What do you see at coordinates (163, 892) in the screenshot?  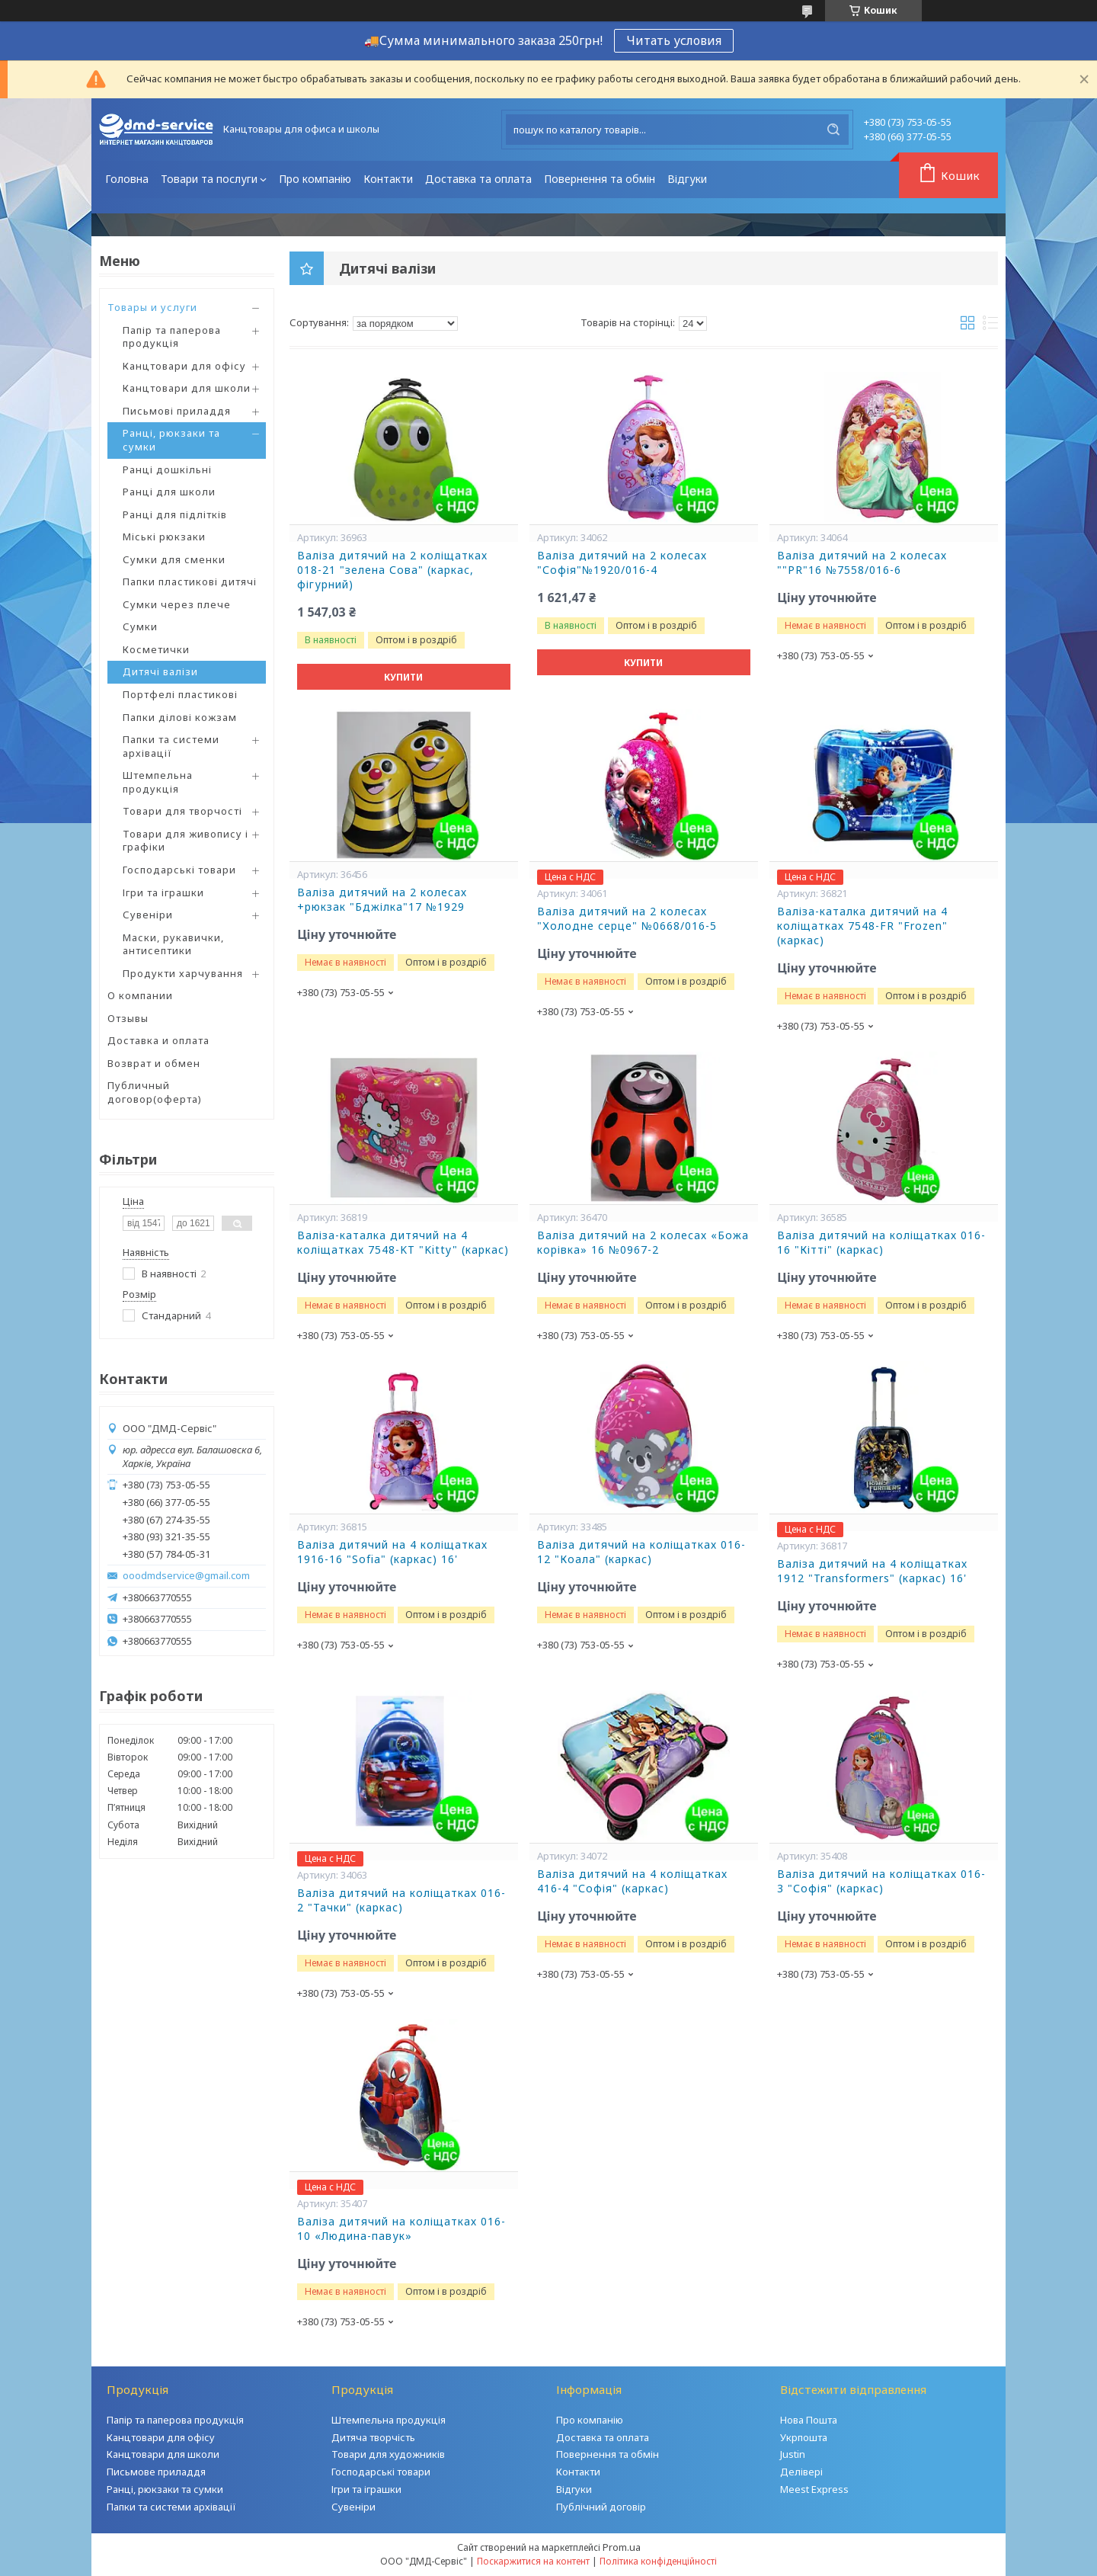 I see `Ігри та іграшки` at bounding box center [163, 892].